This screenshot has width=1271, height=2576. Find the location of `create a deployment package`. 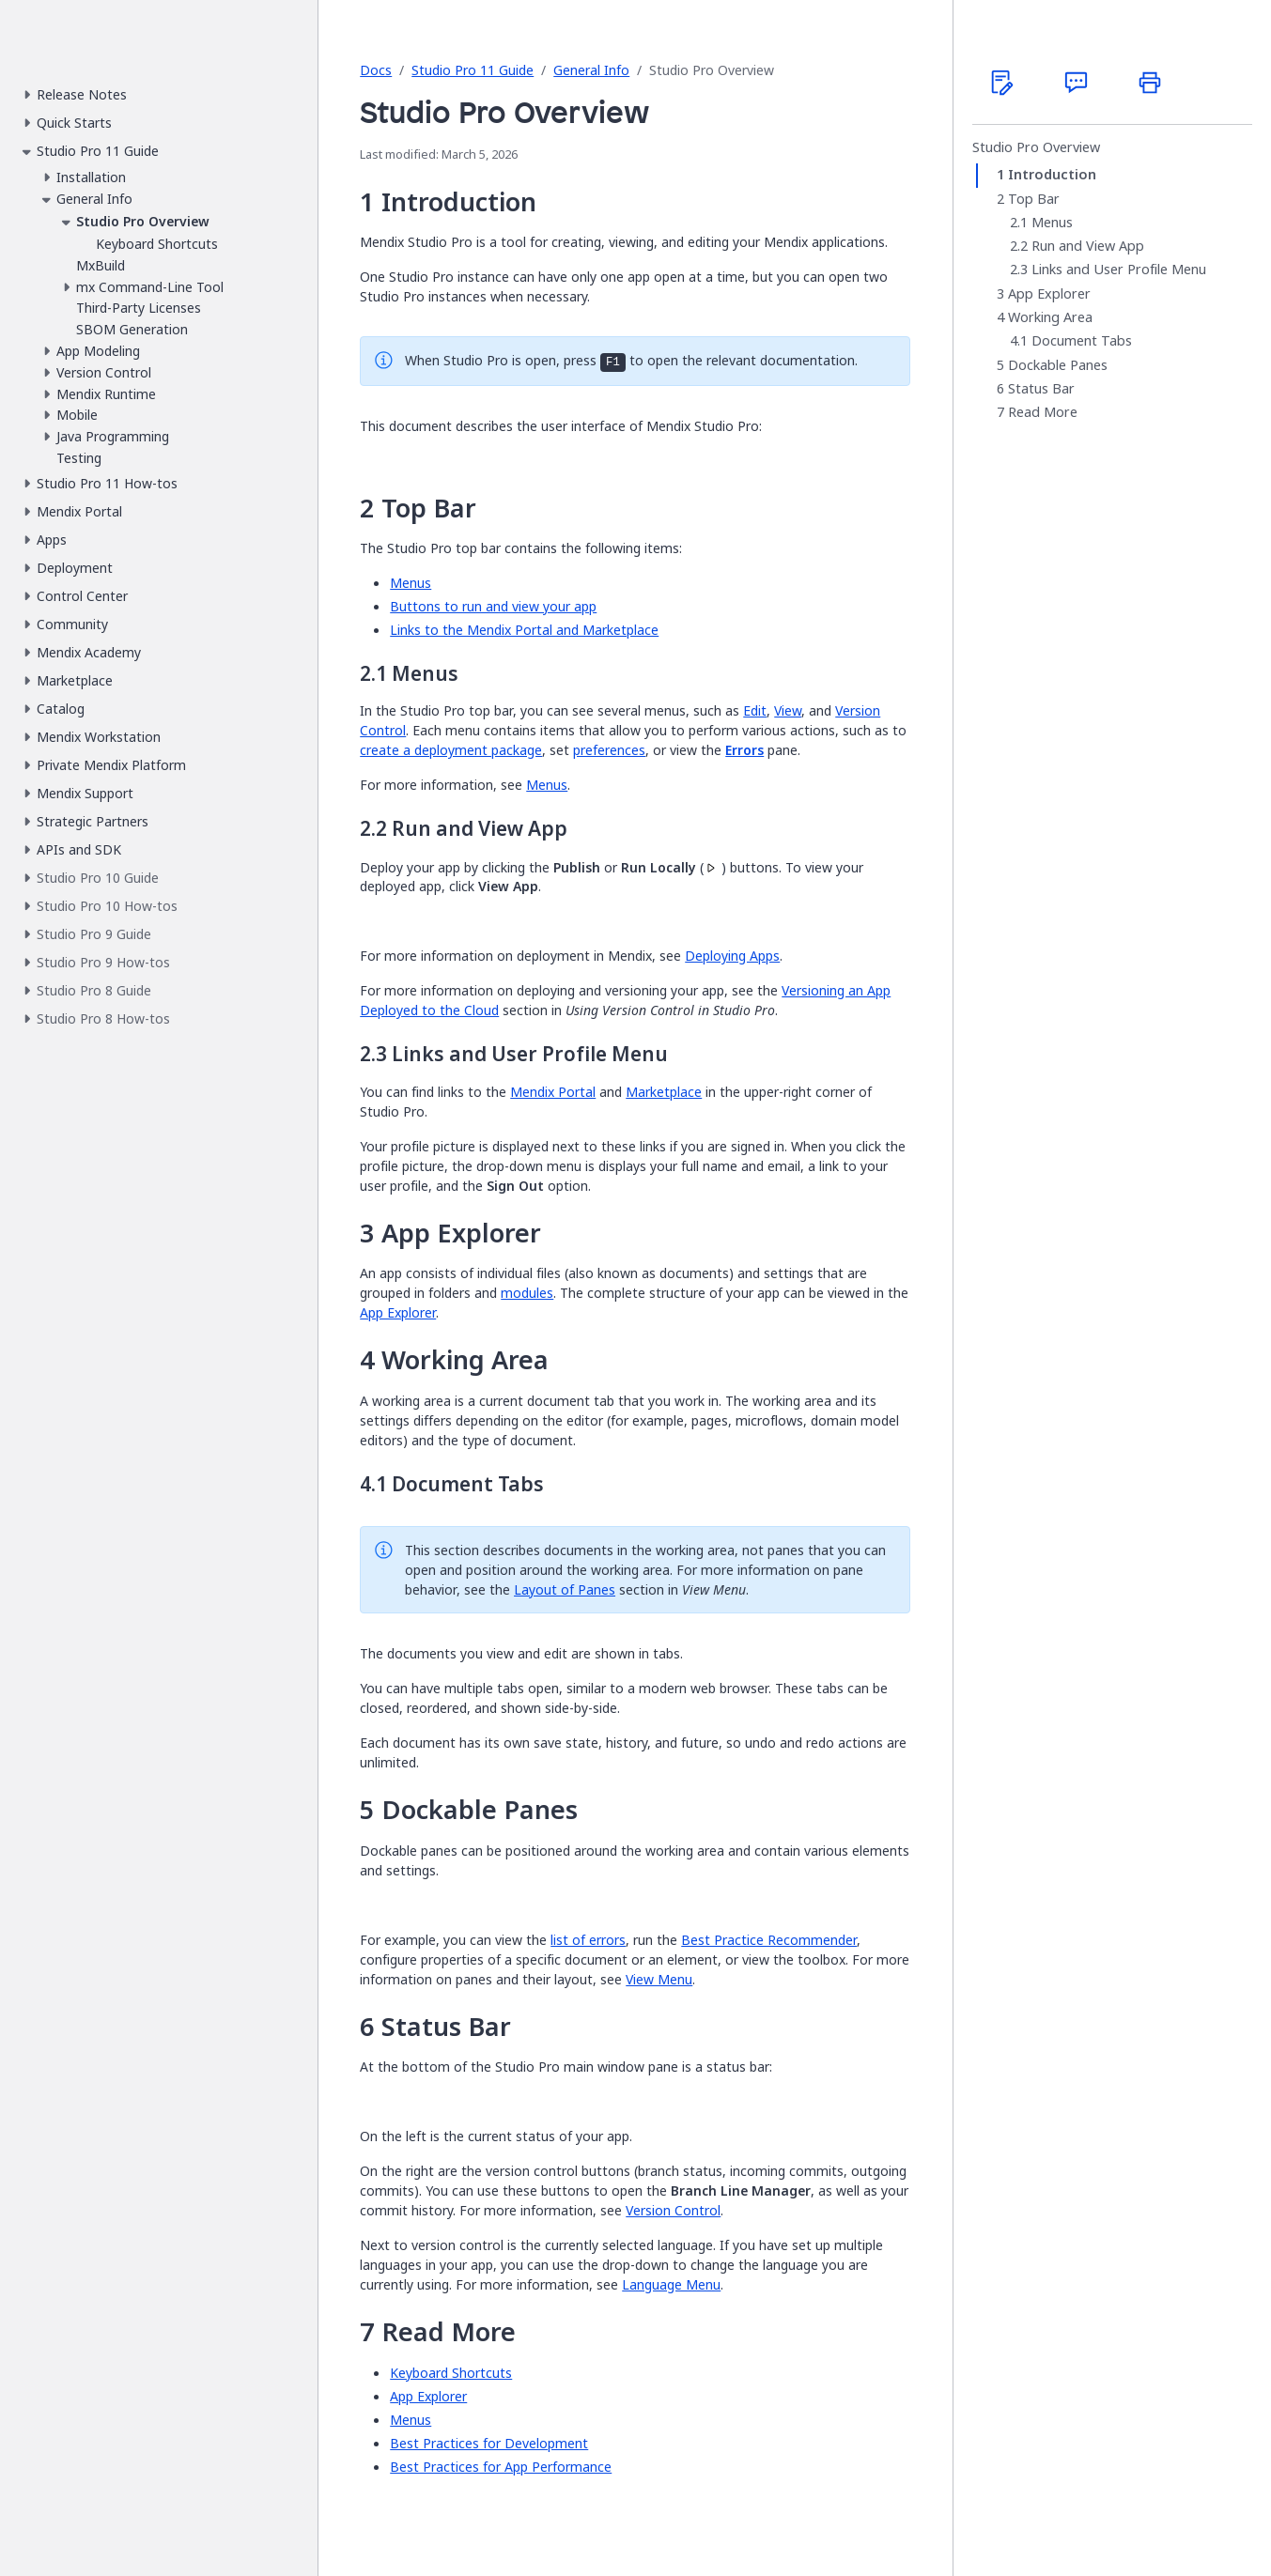

create a deployment package is located at coordinates (451, 750).